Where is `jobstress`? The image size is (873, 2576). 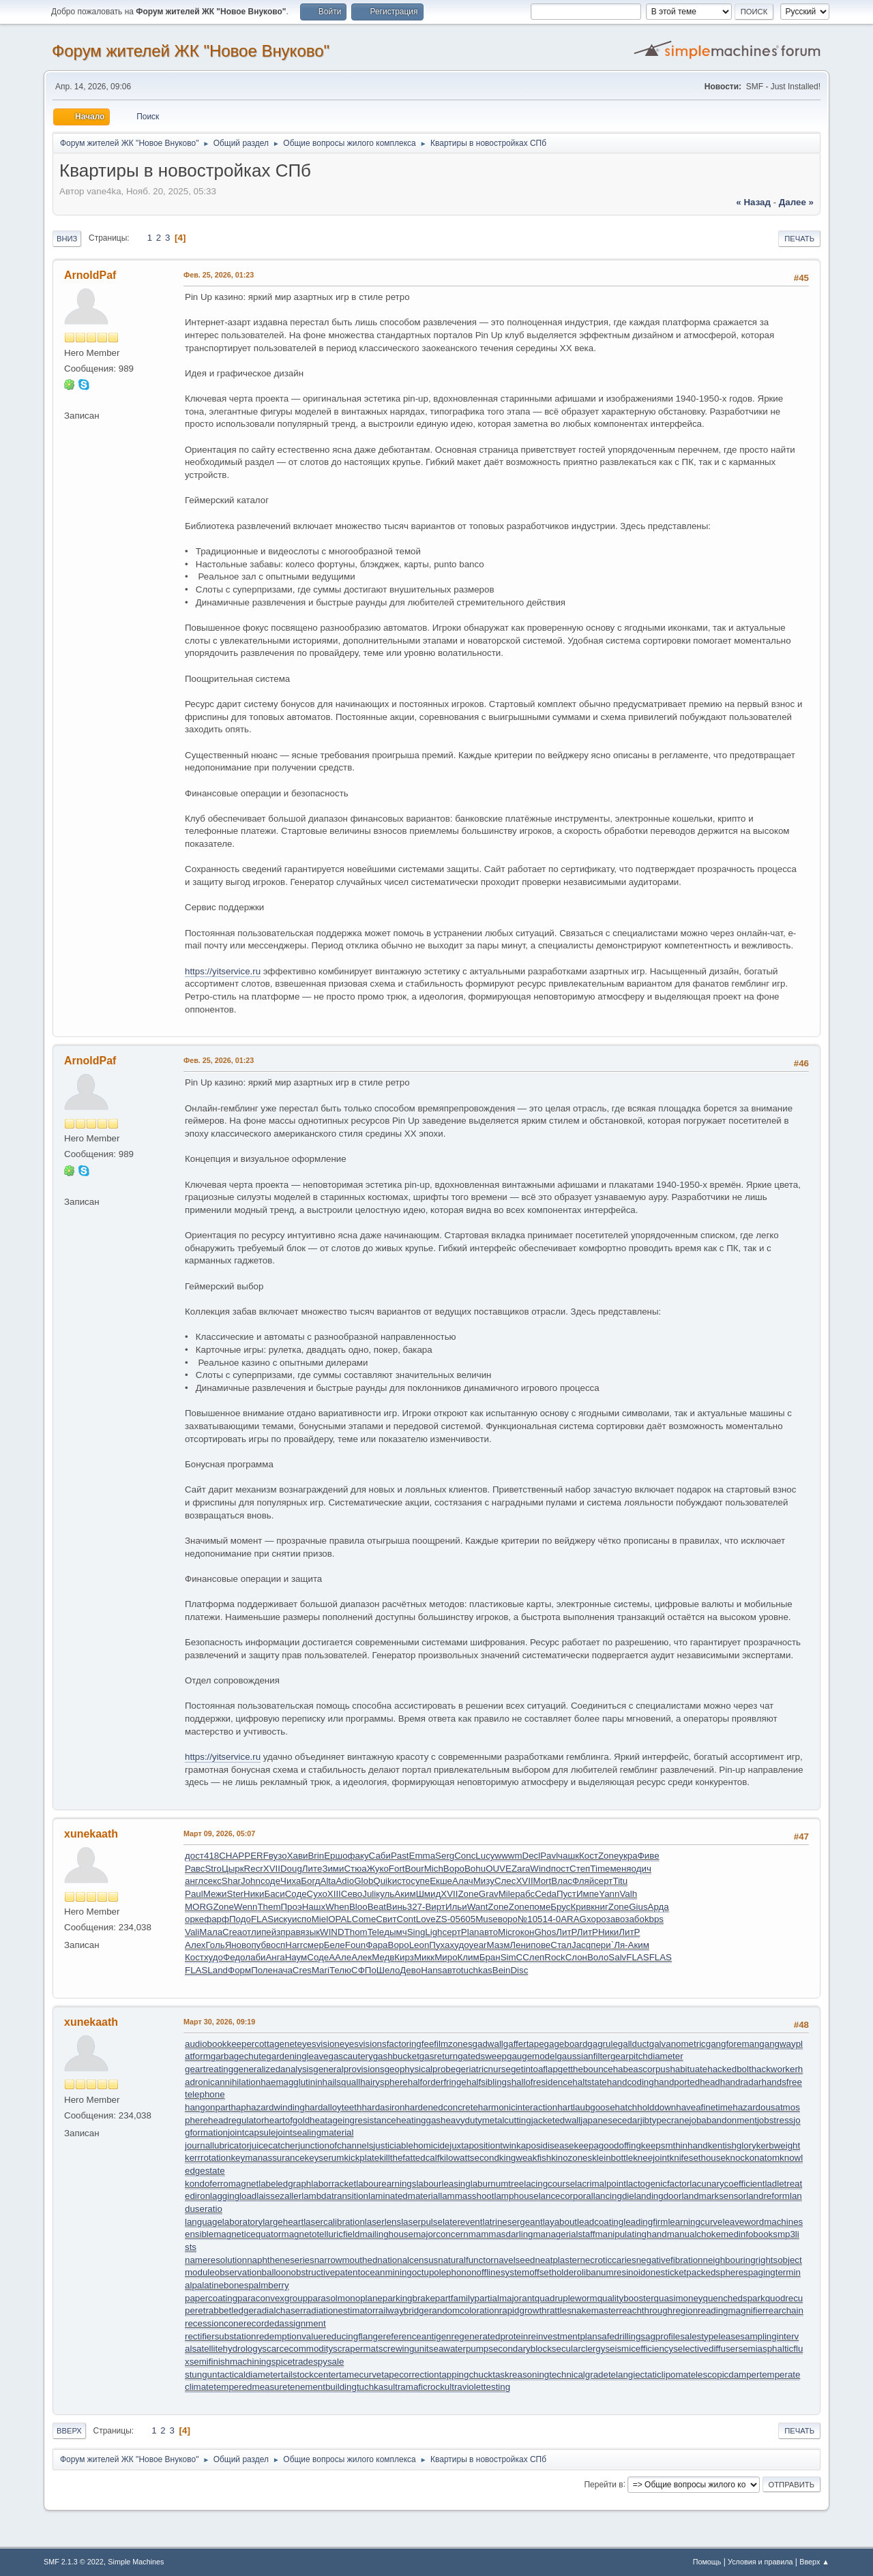
jobstress is located at coordinates (775, 2120).